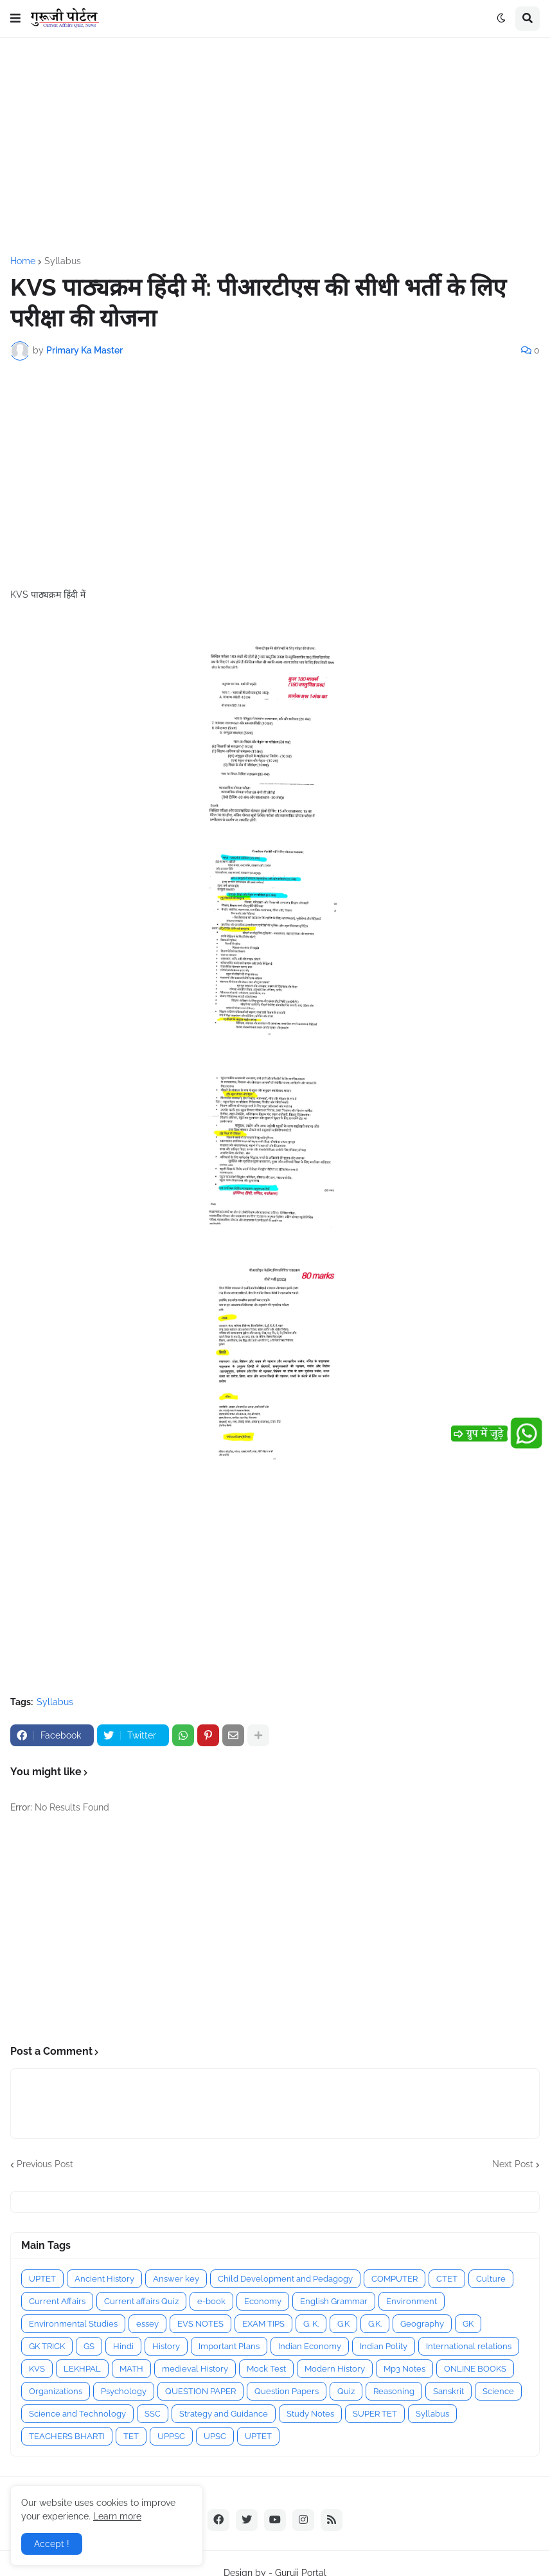 The height and width of the screenshot is (2576, 550). I want to click on Geography, so click(422, 2324).